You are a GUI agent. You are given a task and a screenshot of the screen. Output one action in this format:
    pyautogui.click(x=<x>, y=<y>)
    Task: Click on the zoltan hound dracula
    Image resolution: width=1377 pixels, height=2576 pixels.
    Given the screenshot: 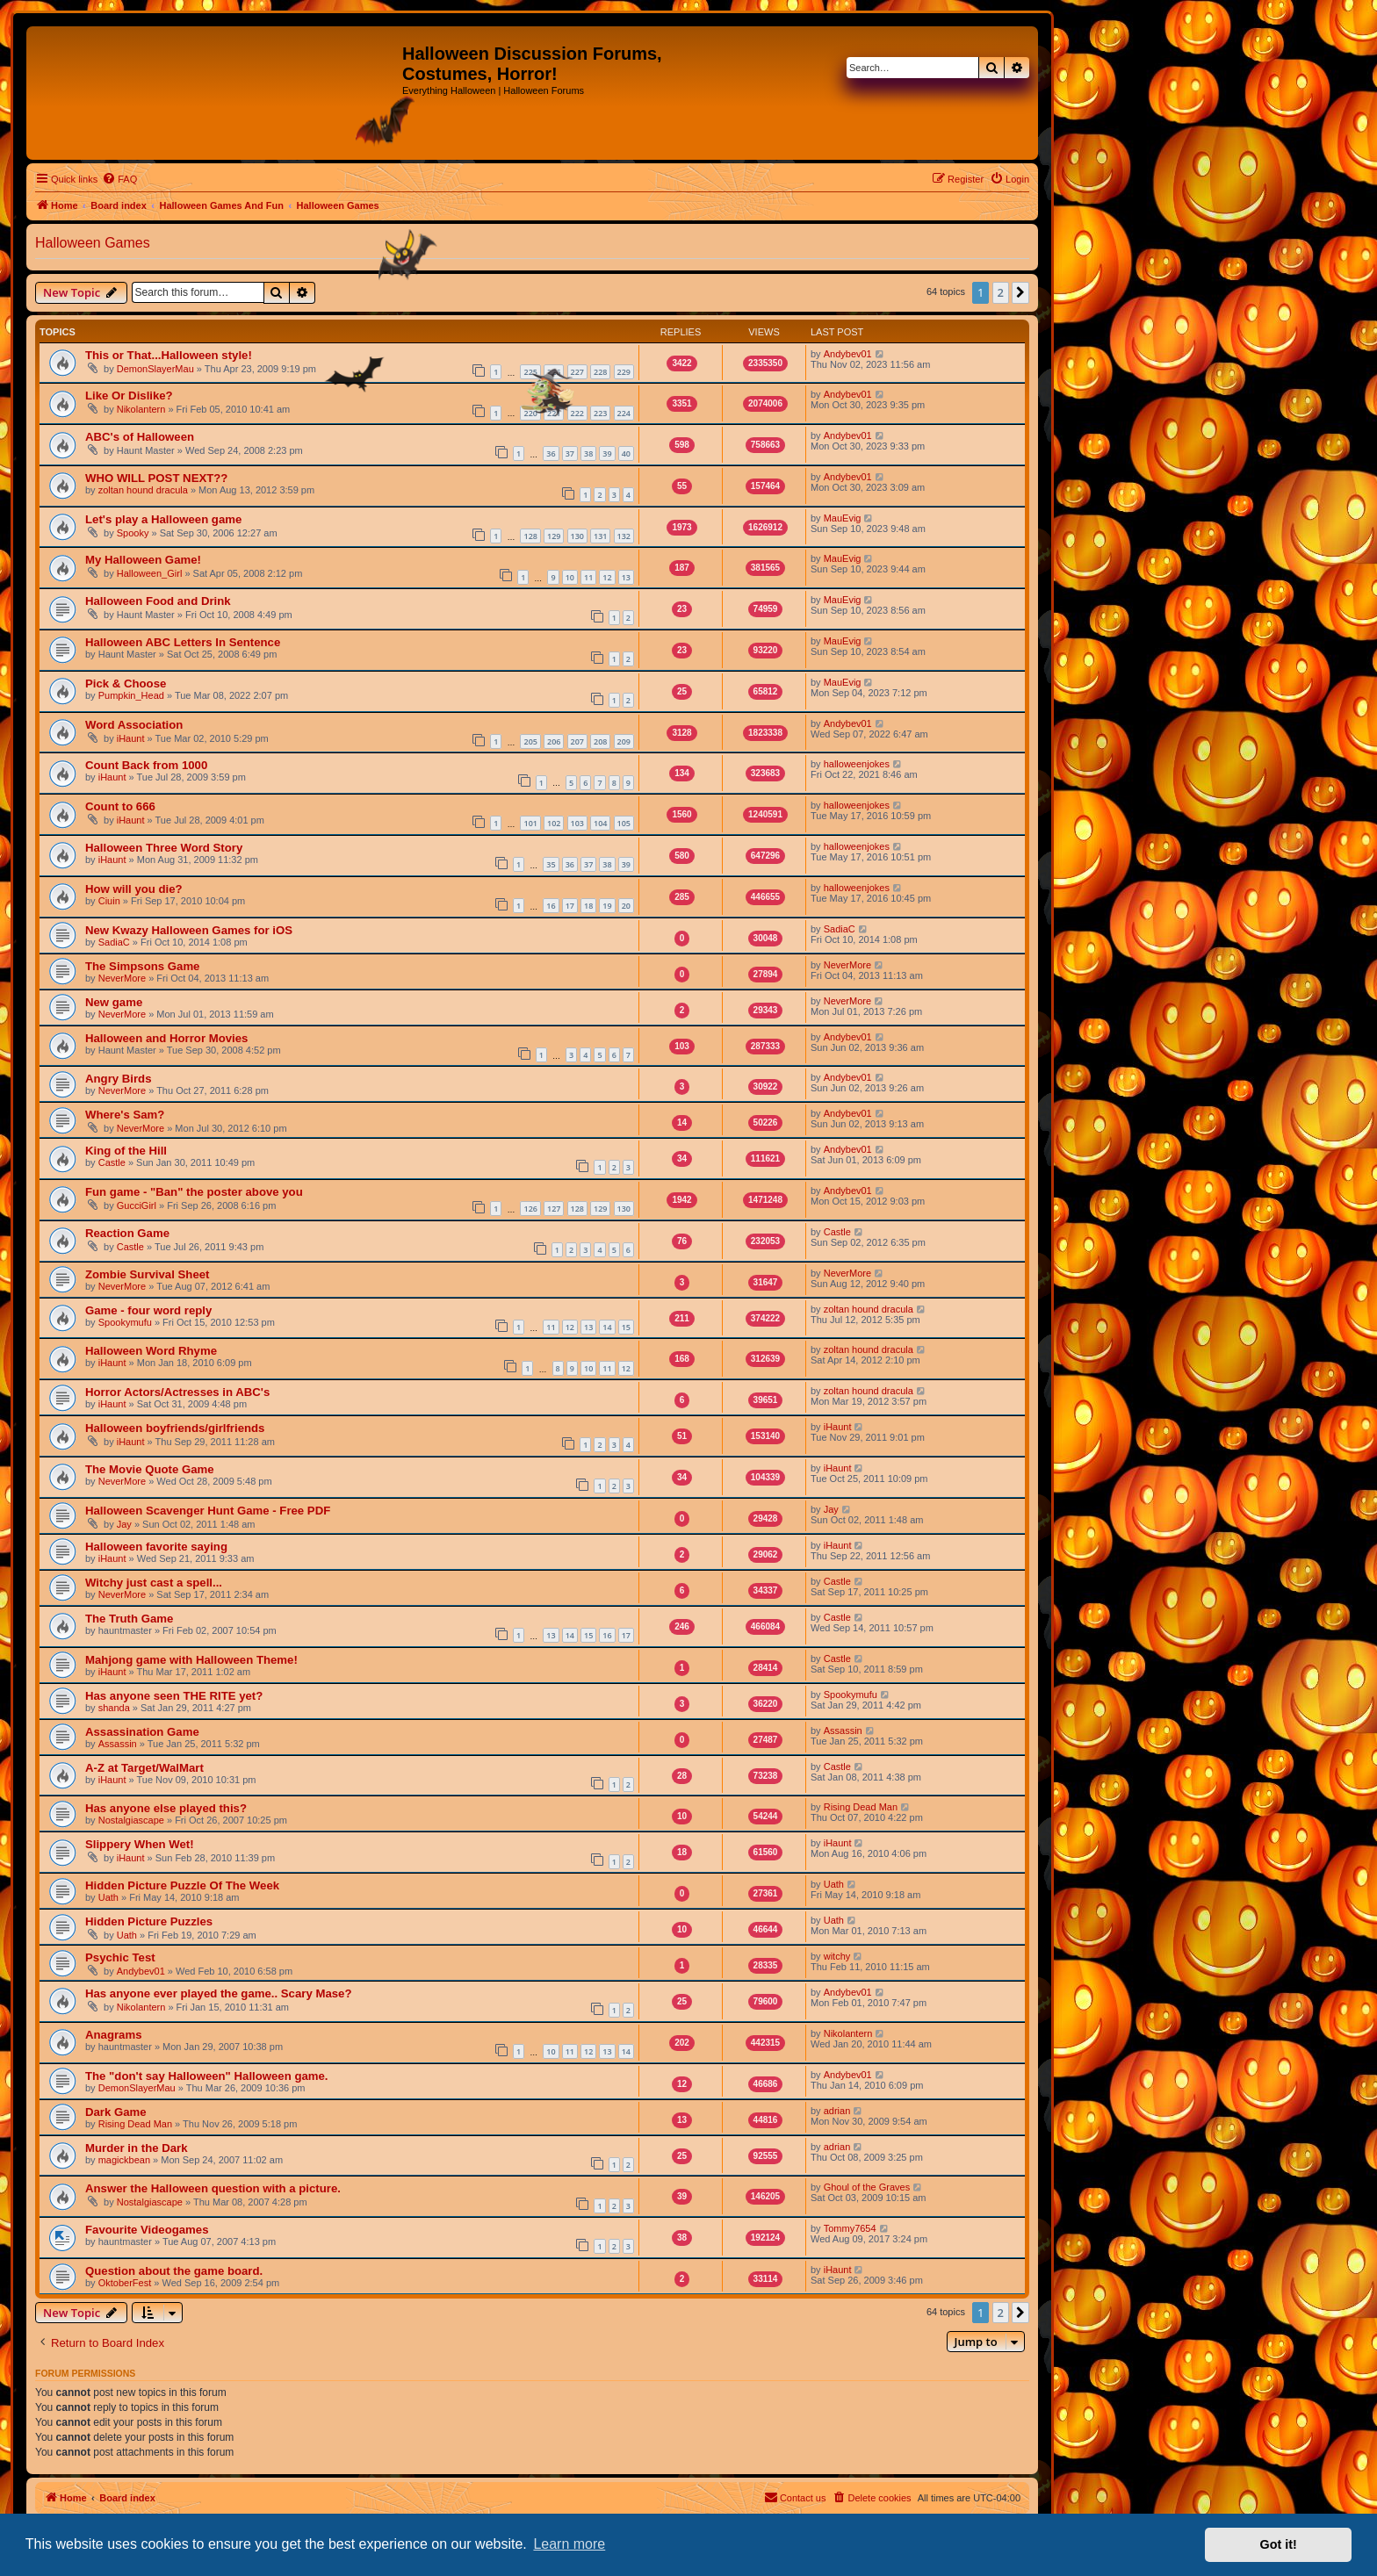 What is the action you would take?
    pyautogui.click(x=143, y=490)
    